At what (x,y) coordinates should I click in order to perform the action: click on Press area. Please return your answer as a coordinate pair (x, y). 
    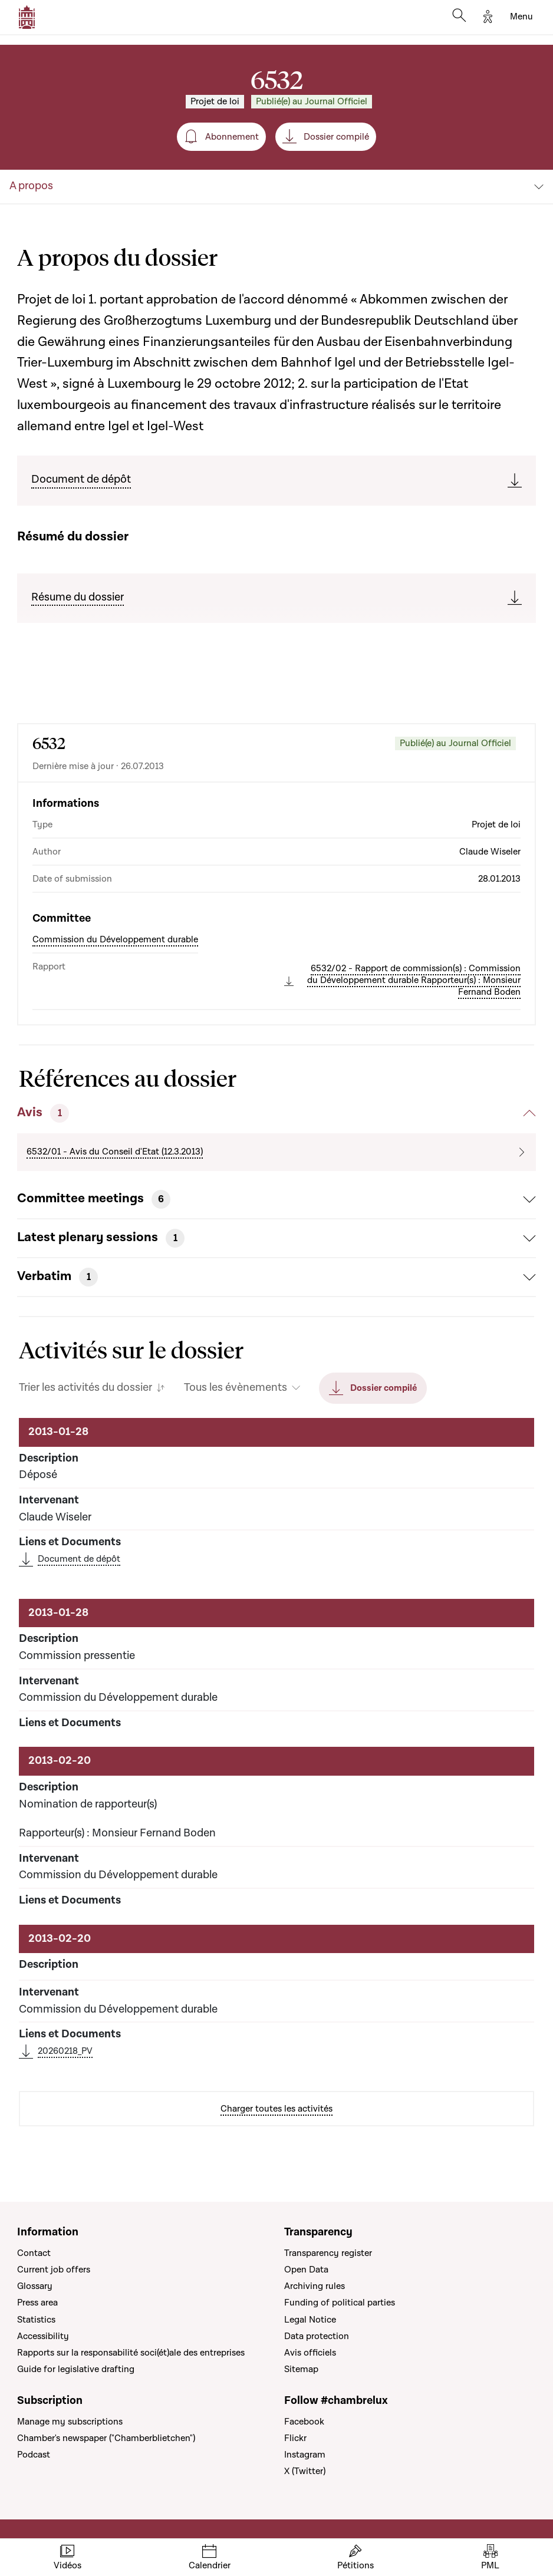
    Looking at the image, I should click on (37, 2302).